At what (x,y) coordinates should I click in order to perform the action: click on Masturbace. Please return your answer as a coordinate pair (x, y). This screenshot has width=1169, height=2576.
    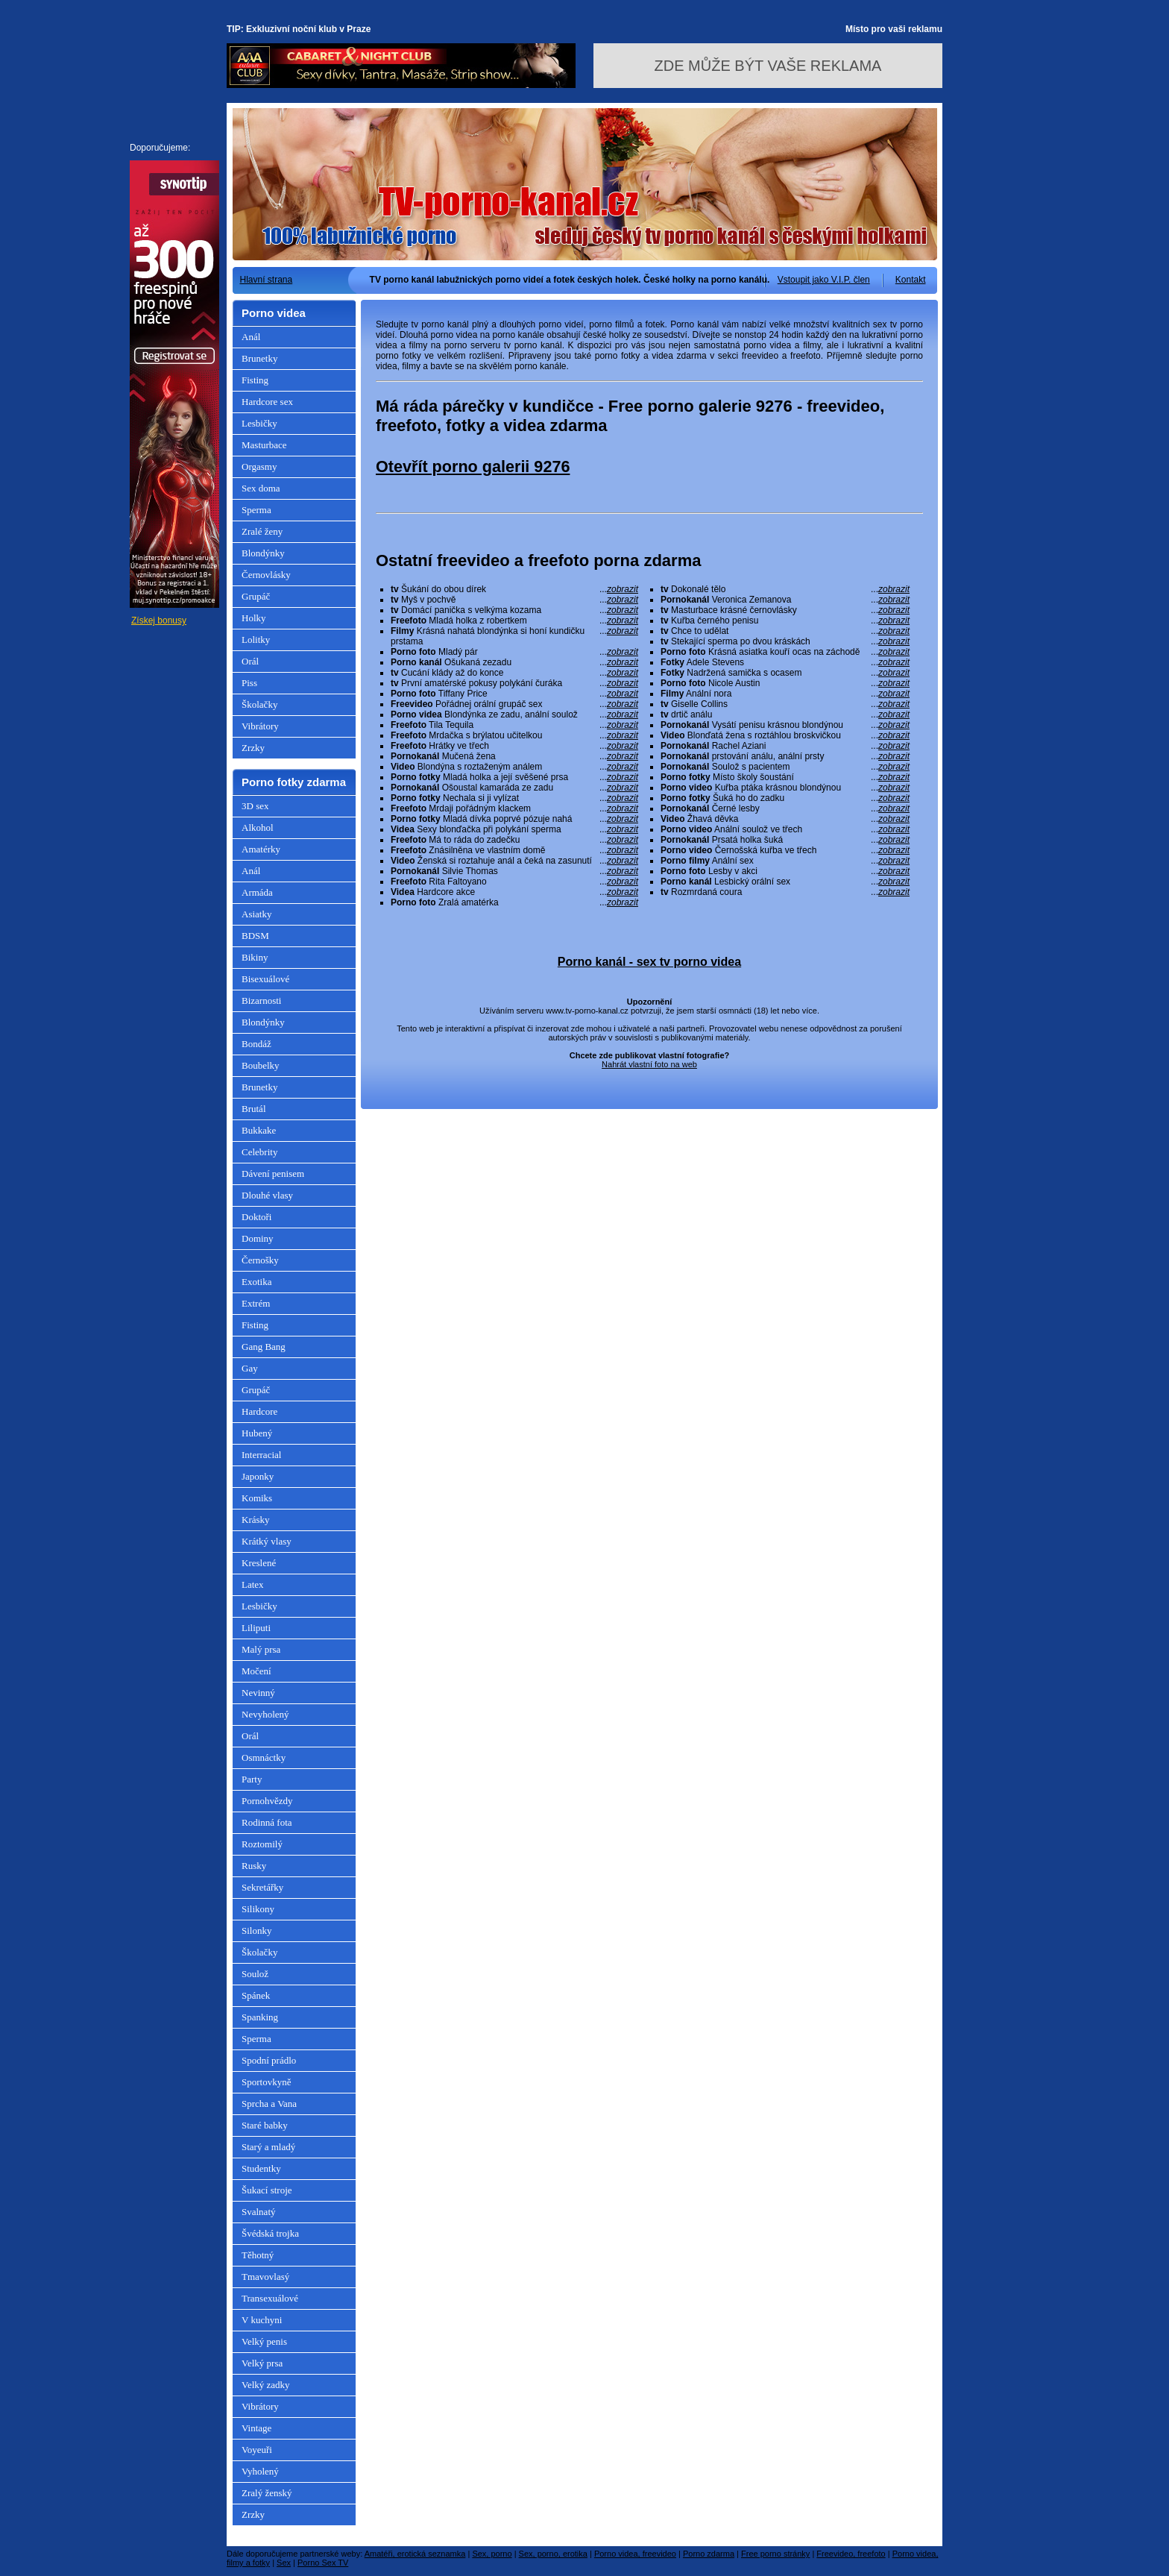
    Looking at the image, I should click on (264, 444).